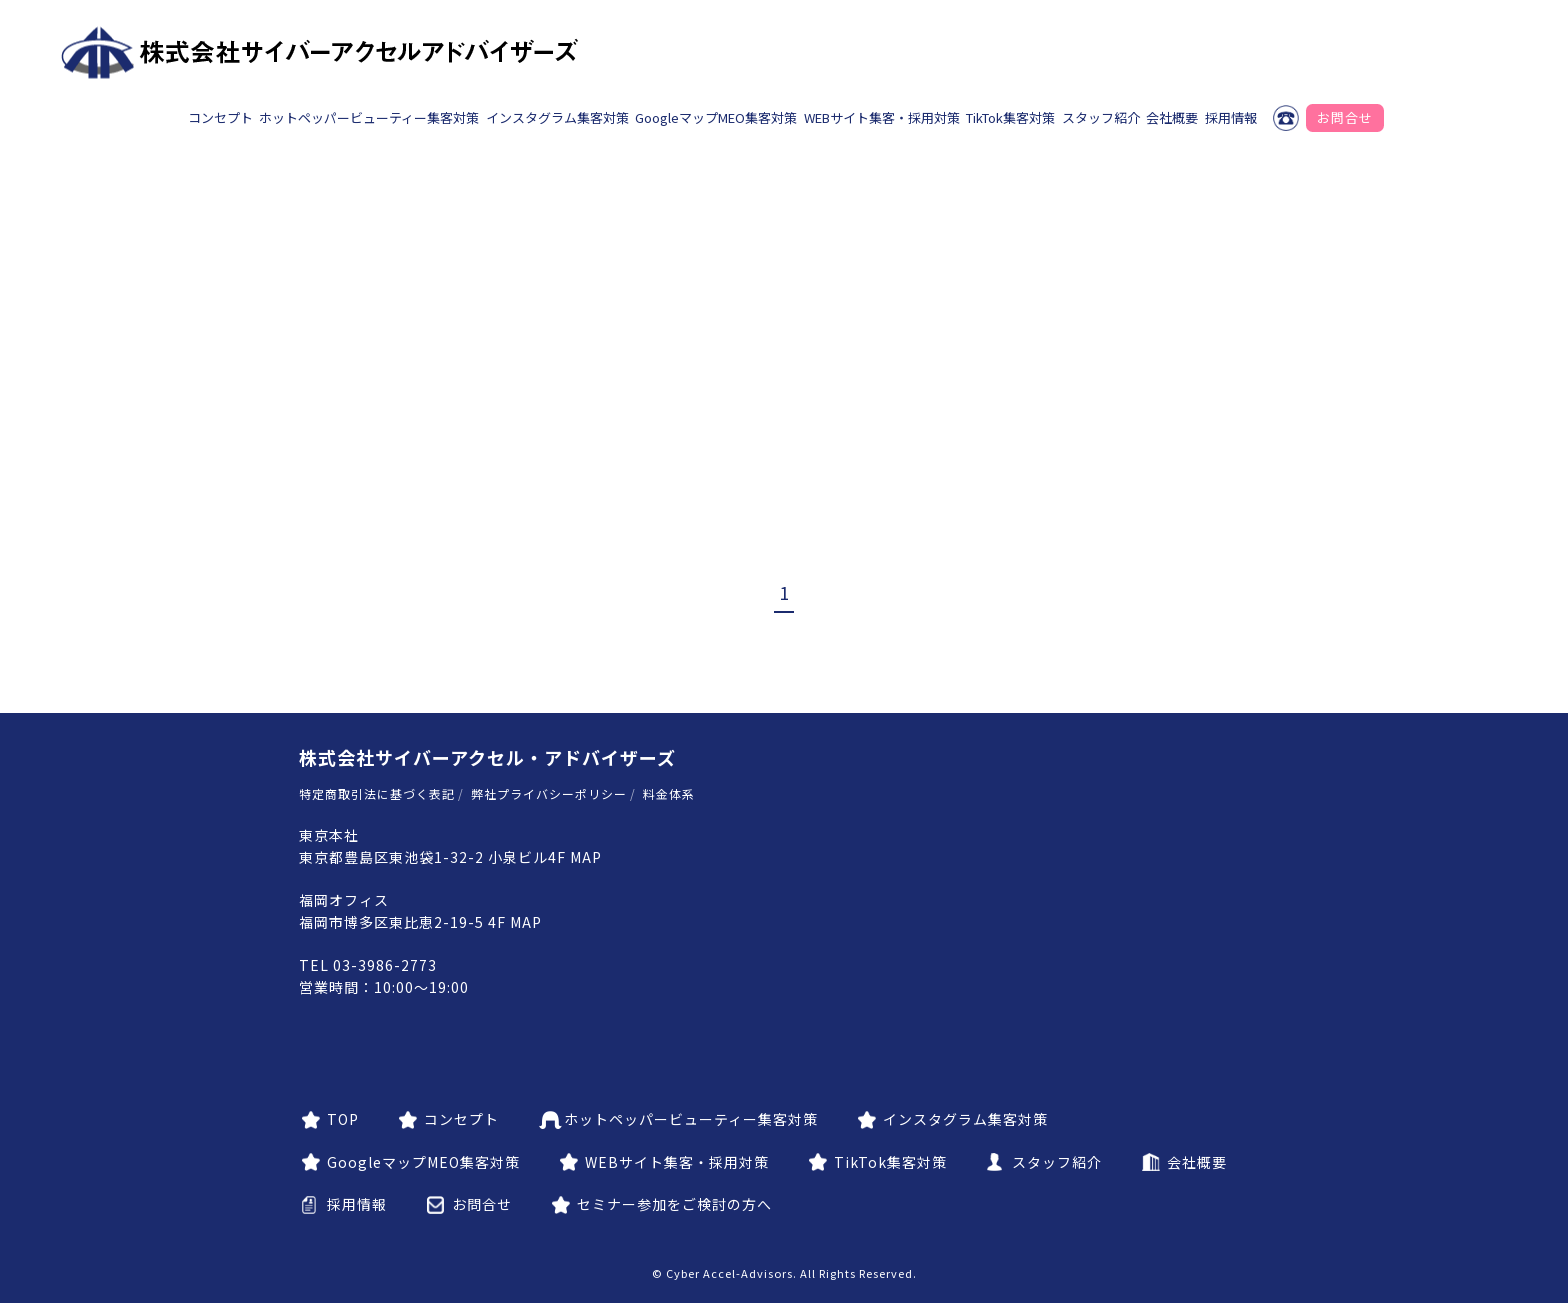  Describe the element at coordinates (1172, 117) in the screenshot. I see `会社概要` at that location.